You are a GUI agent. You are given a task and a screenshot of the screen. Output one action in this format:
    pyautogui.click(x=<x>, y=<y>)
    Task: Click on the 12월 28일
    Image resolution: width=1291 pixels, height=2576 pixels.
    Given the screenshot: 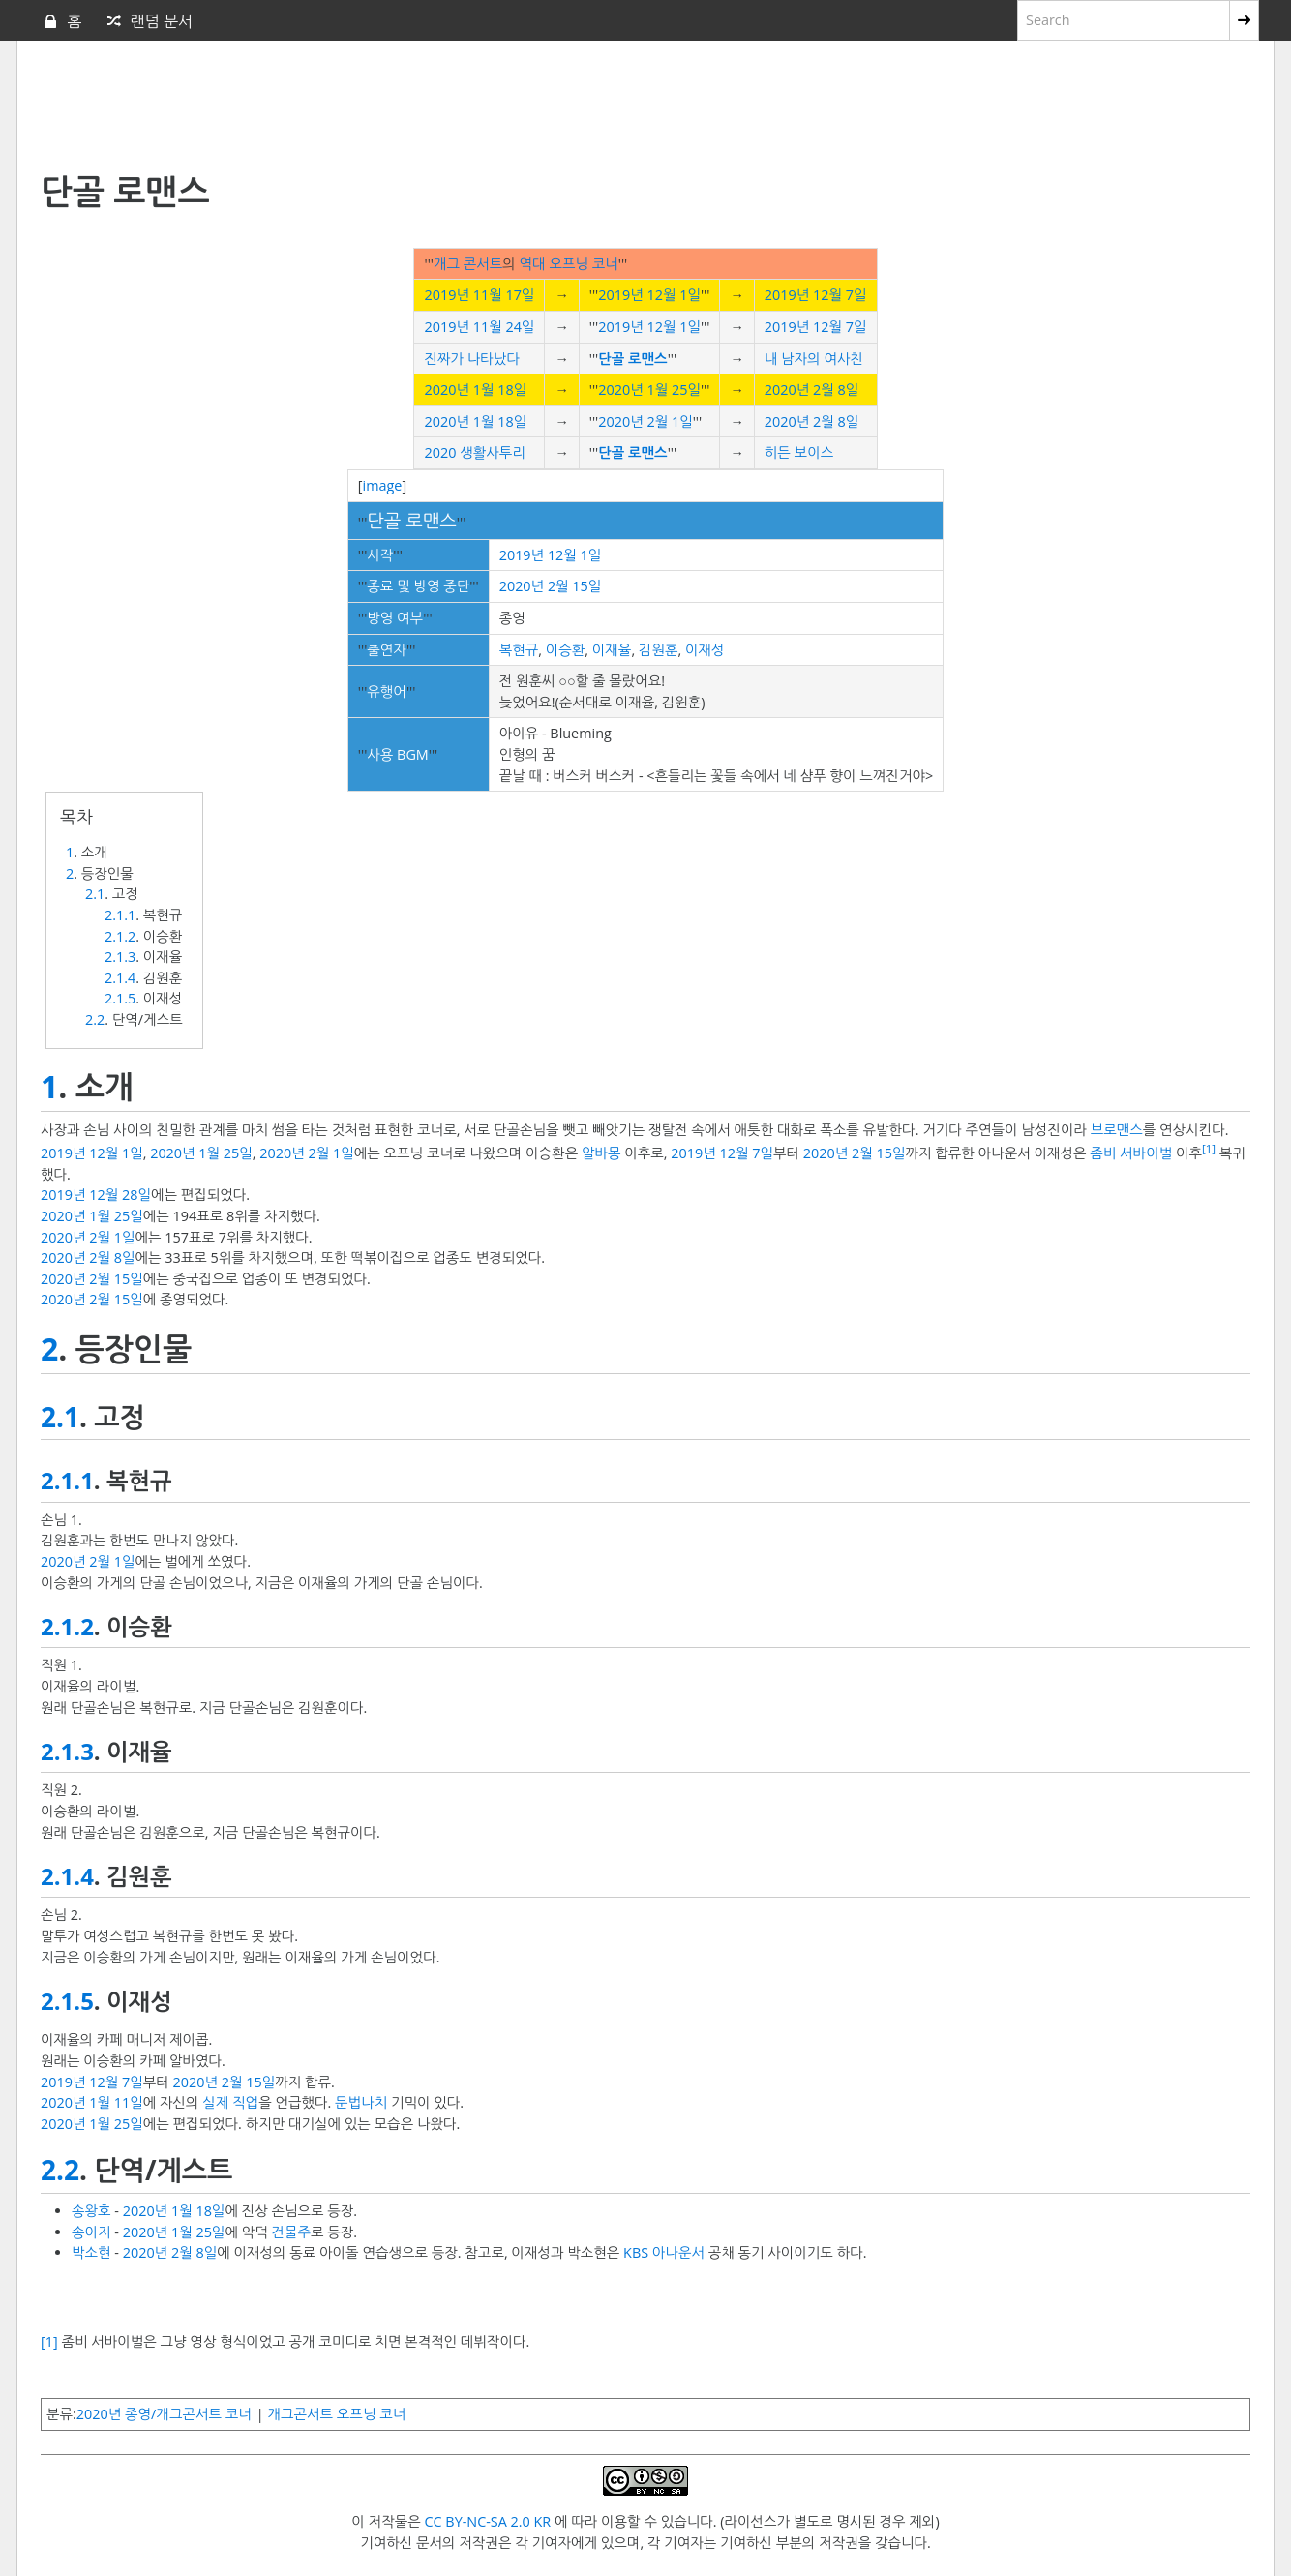 What is the action you would take?
    pyautogui.click(x=120, y=1194)
    